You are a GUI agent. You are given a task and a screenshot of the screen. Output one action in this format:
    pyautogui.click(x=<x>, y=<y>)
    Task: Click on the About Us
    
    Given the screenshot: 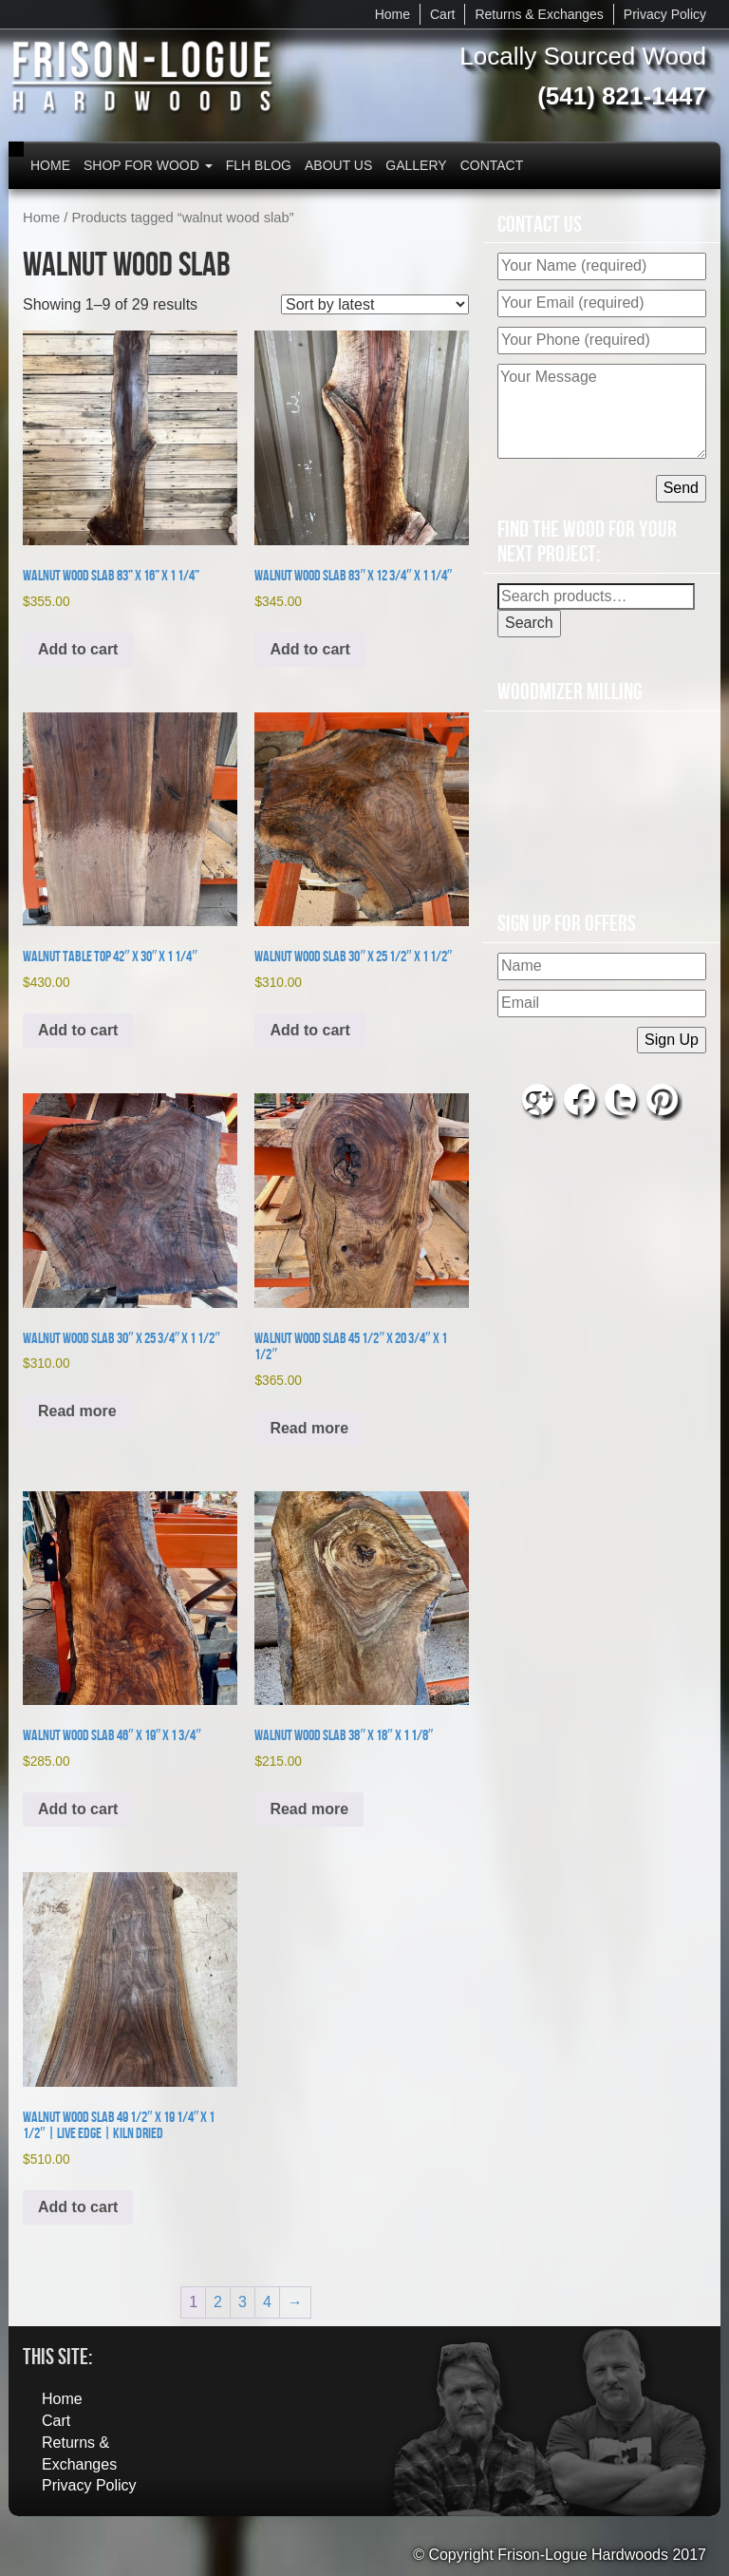 What is the action you would take?
    pyautogui.click(x=338, y=165)
    